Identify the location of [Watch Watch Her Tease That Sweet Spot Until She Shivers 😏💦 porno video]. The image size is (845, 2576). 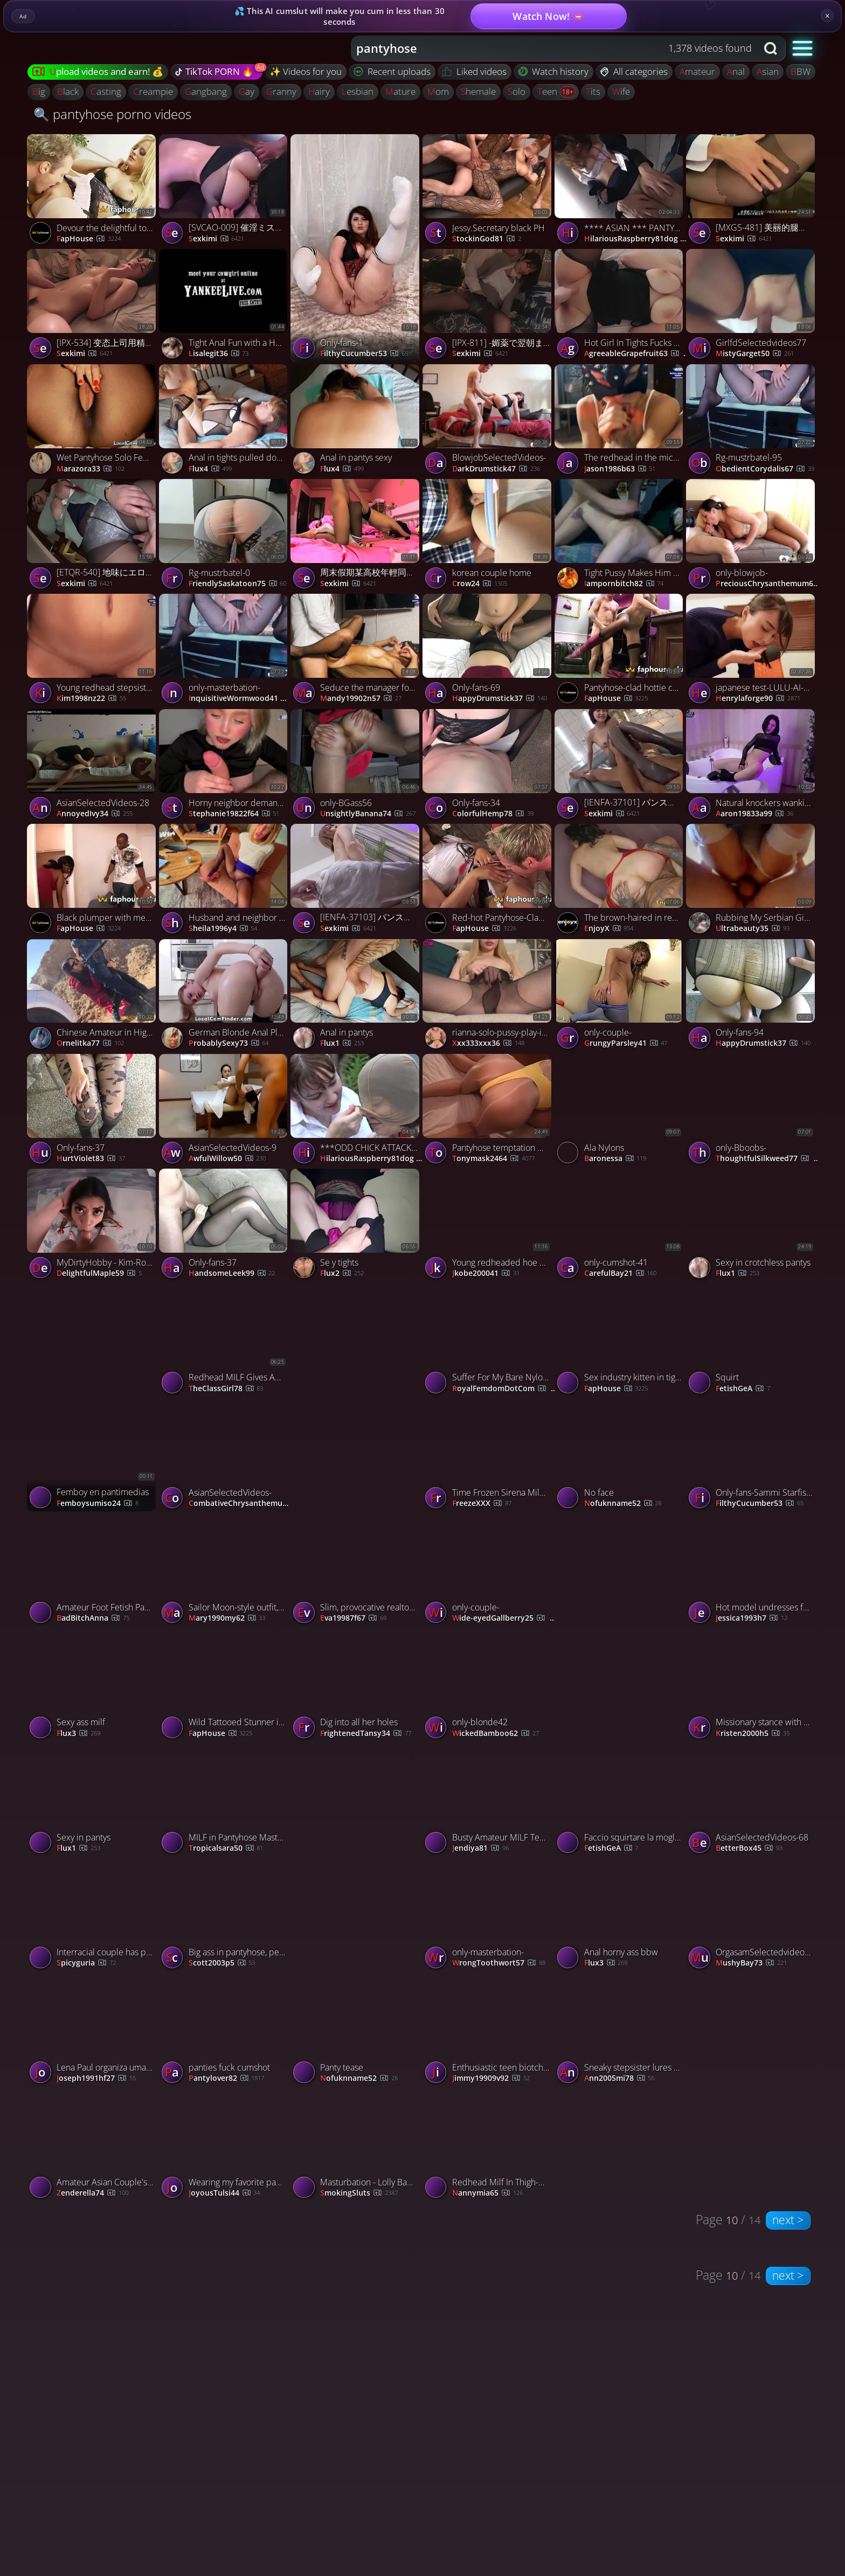
(621, 1627).